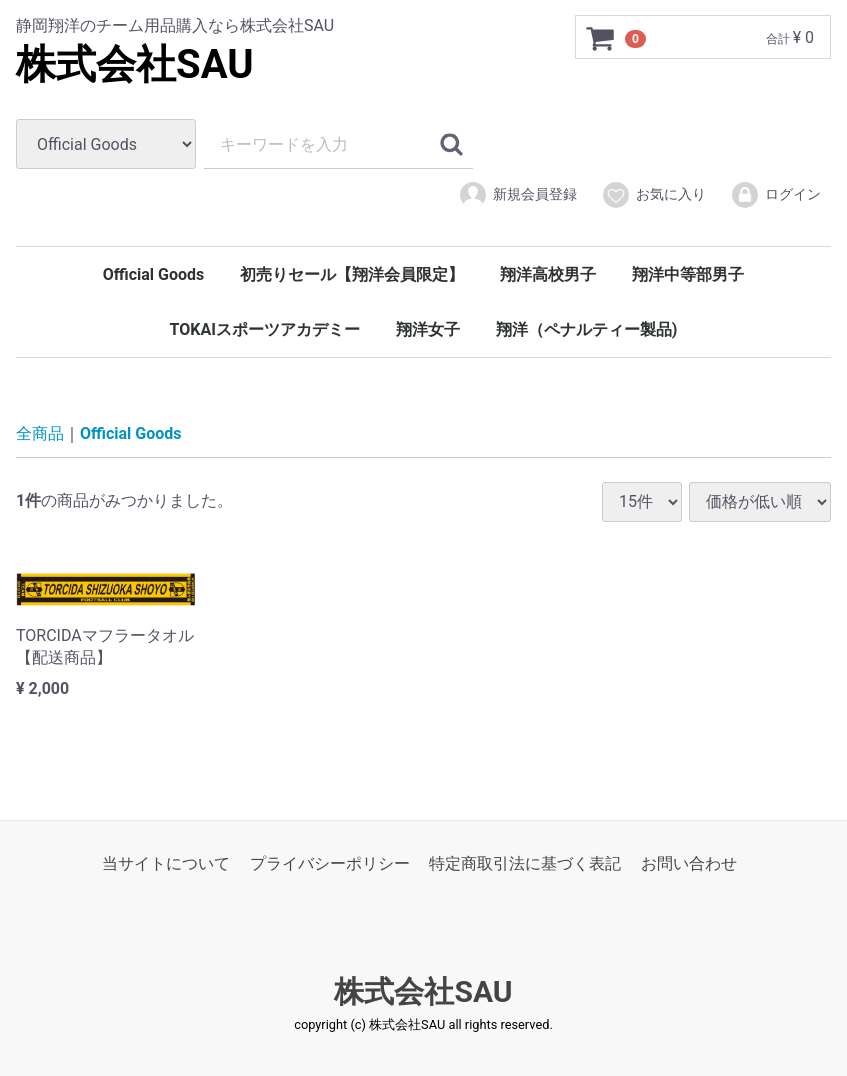  I want to click on TOKAIスポーツアカデミー, so click(265, 329).